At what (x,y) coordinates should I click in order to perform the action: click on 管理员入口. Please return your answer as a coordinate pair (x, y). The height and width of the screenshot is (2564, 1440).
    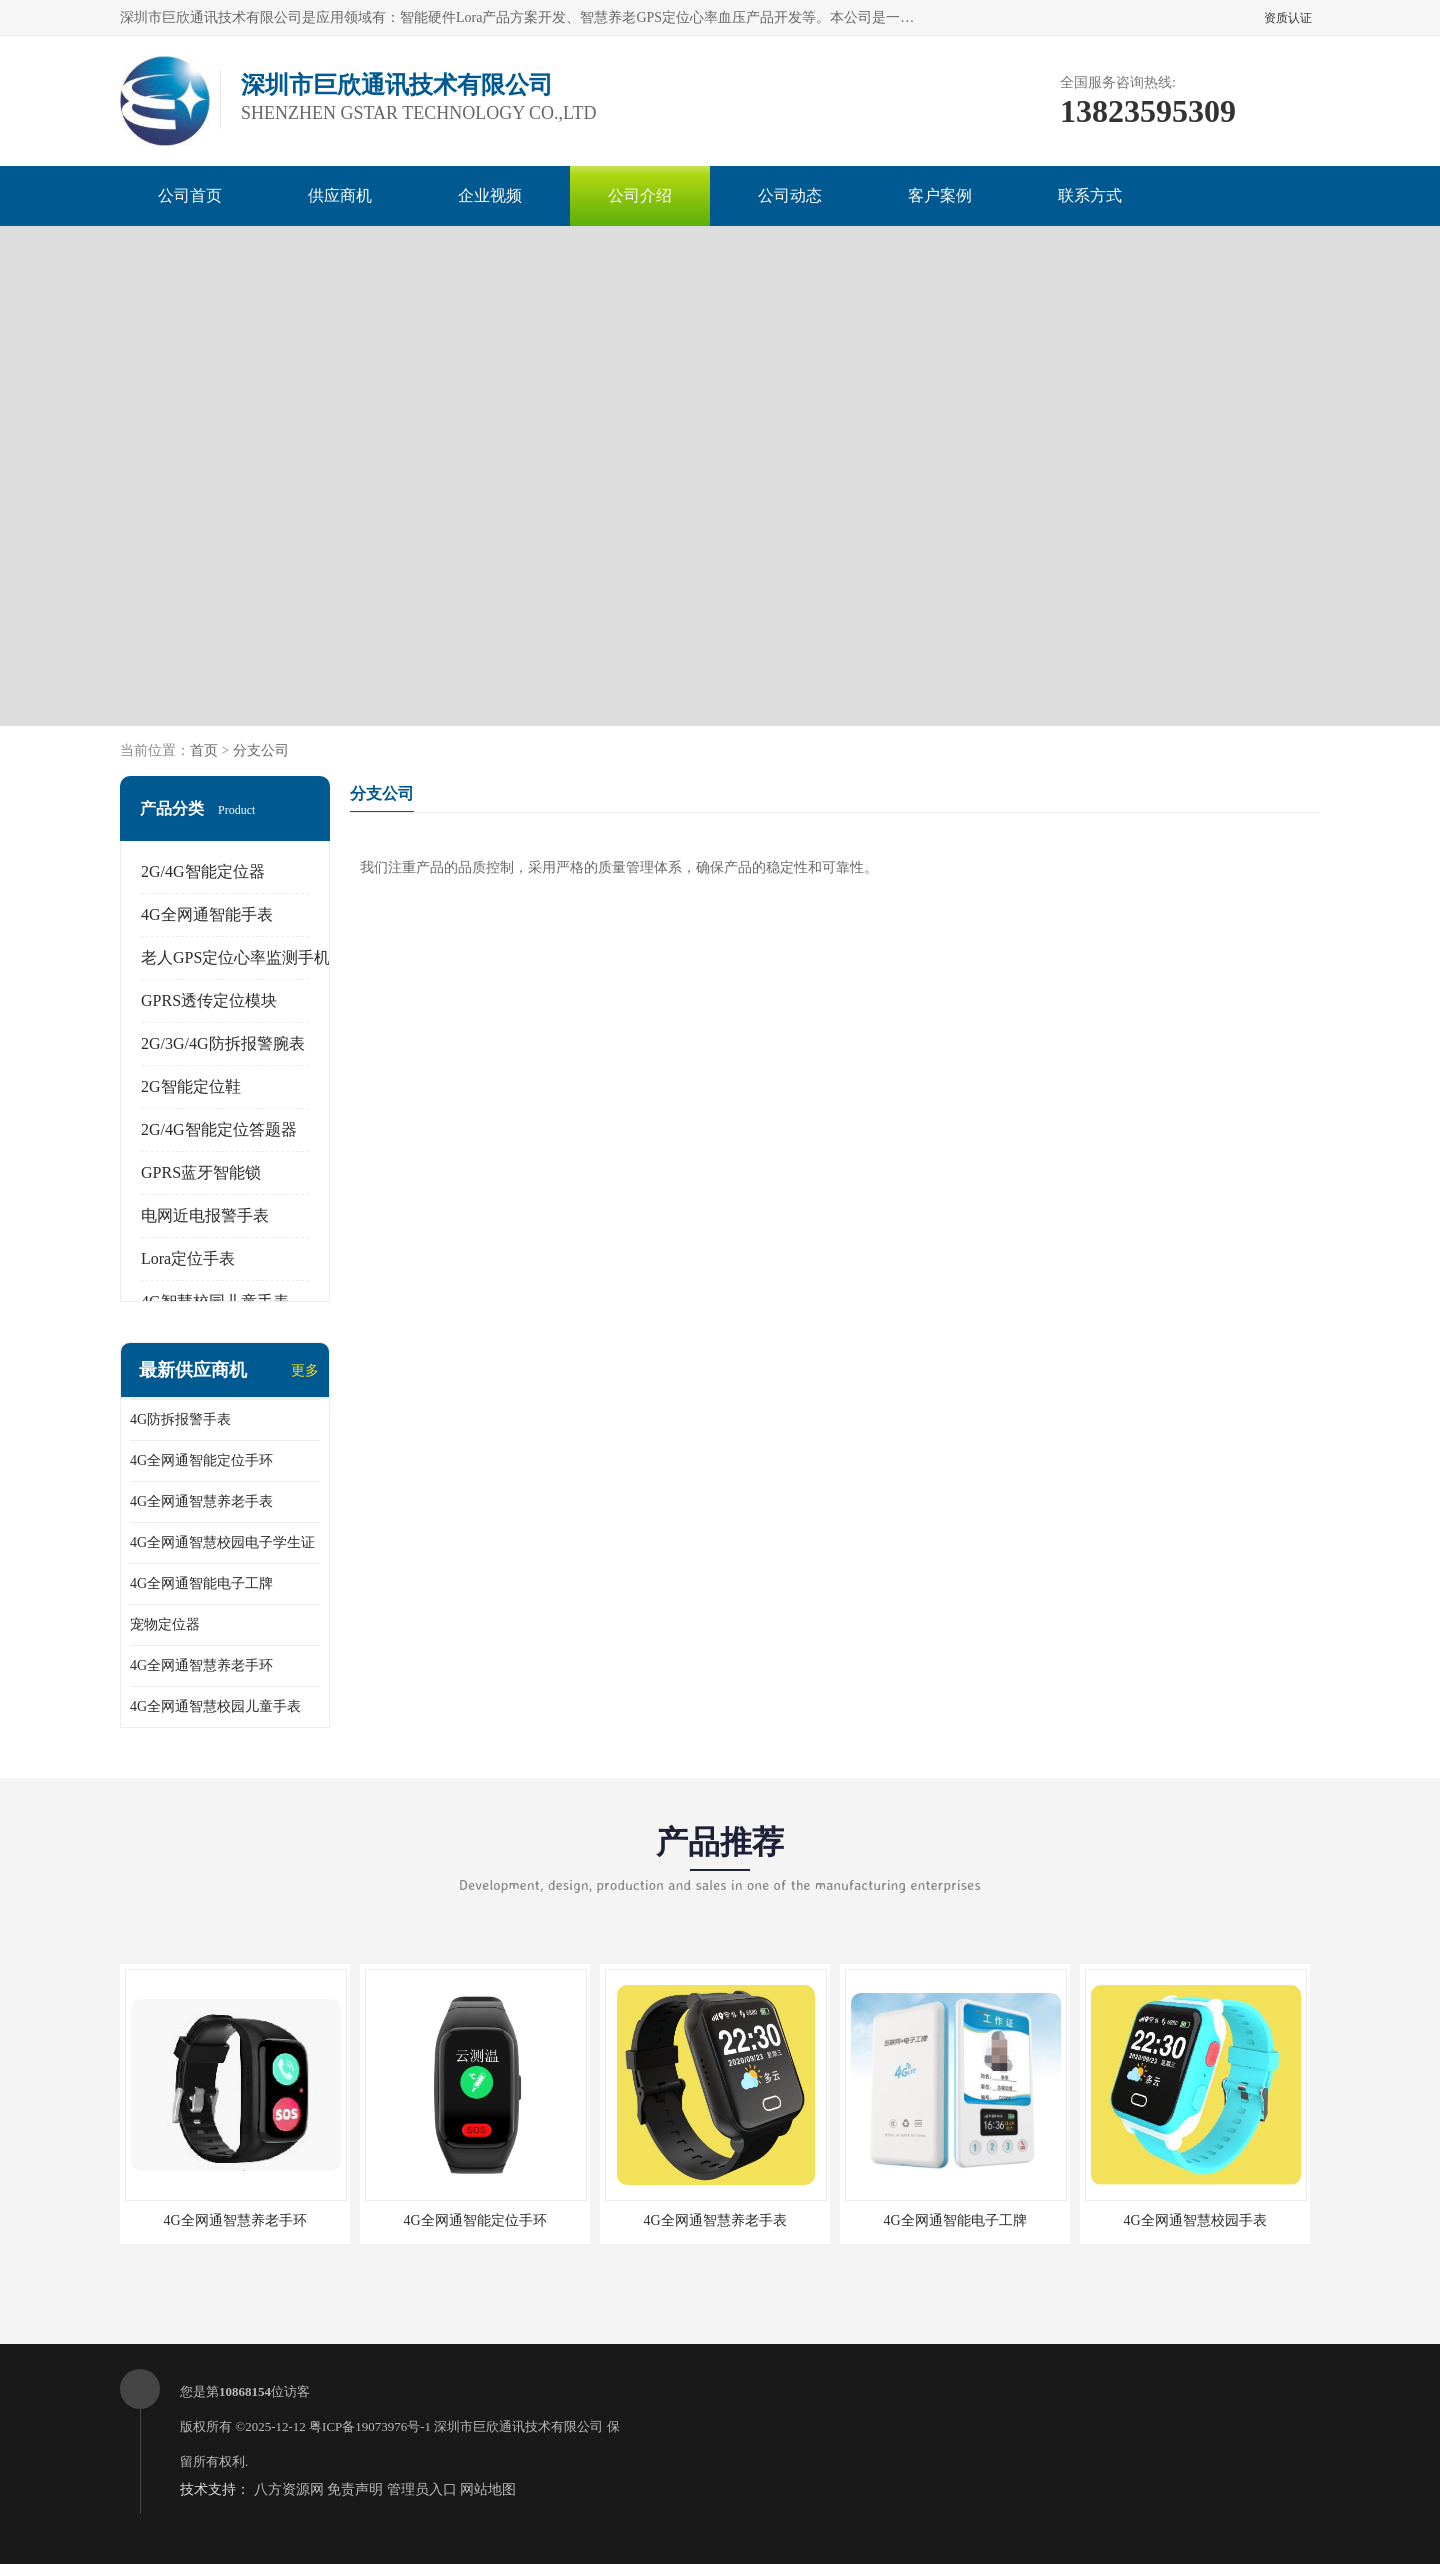
    Looking at the image, I should click on (422, 2489).